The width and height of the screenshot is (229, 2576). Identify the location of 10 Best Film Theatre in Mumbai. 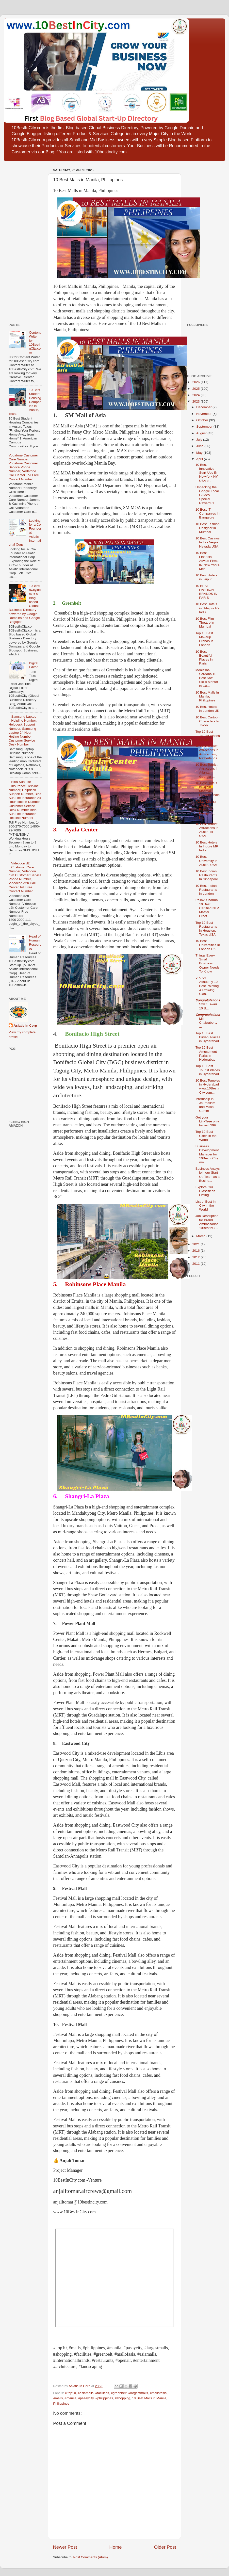
(205, 622).